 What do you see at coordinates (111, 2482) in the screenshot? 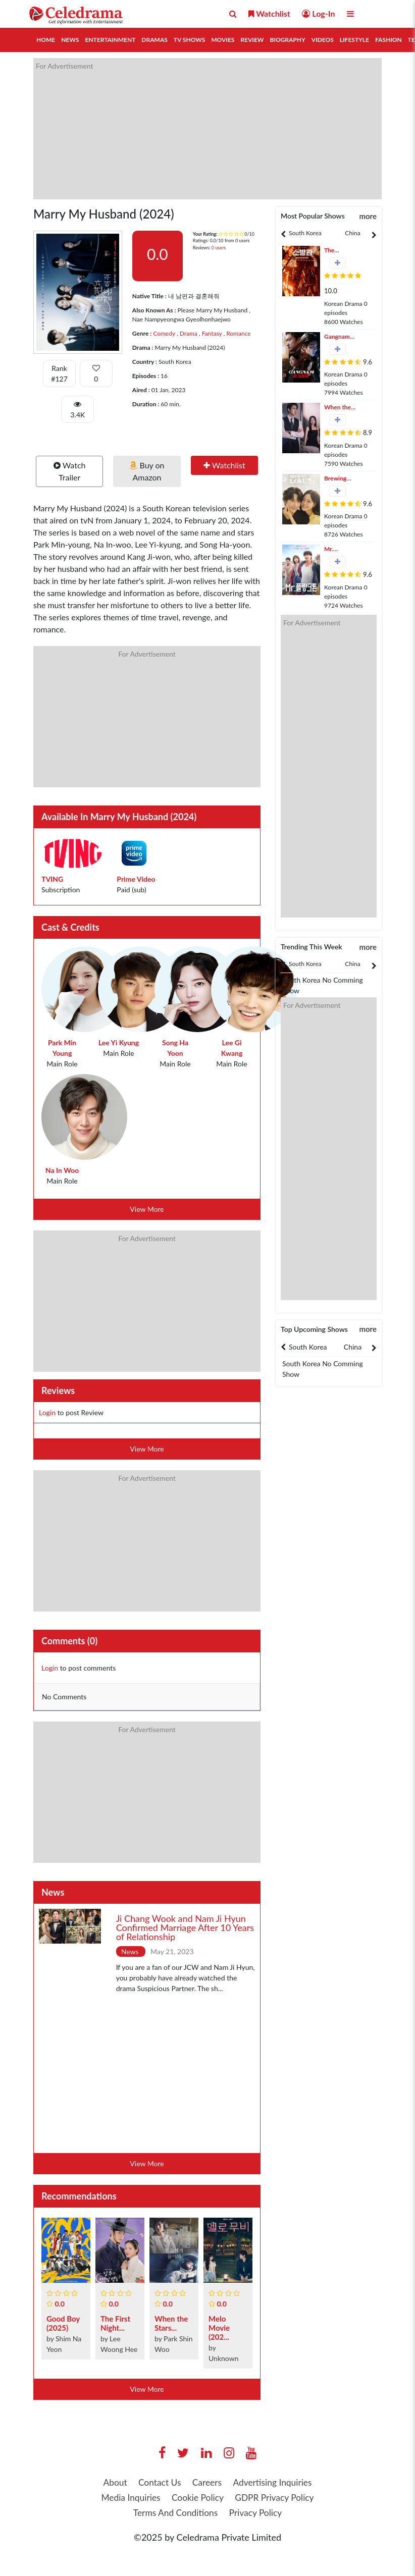
I see `About` at bounding box center [111, 2482].